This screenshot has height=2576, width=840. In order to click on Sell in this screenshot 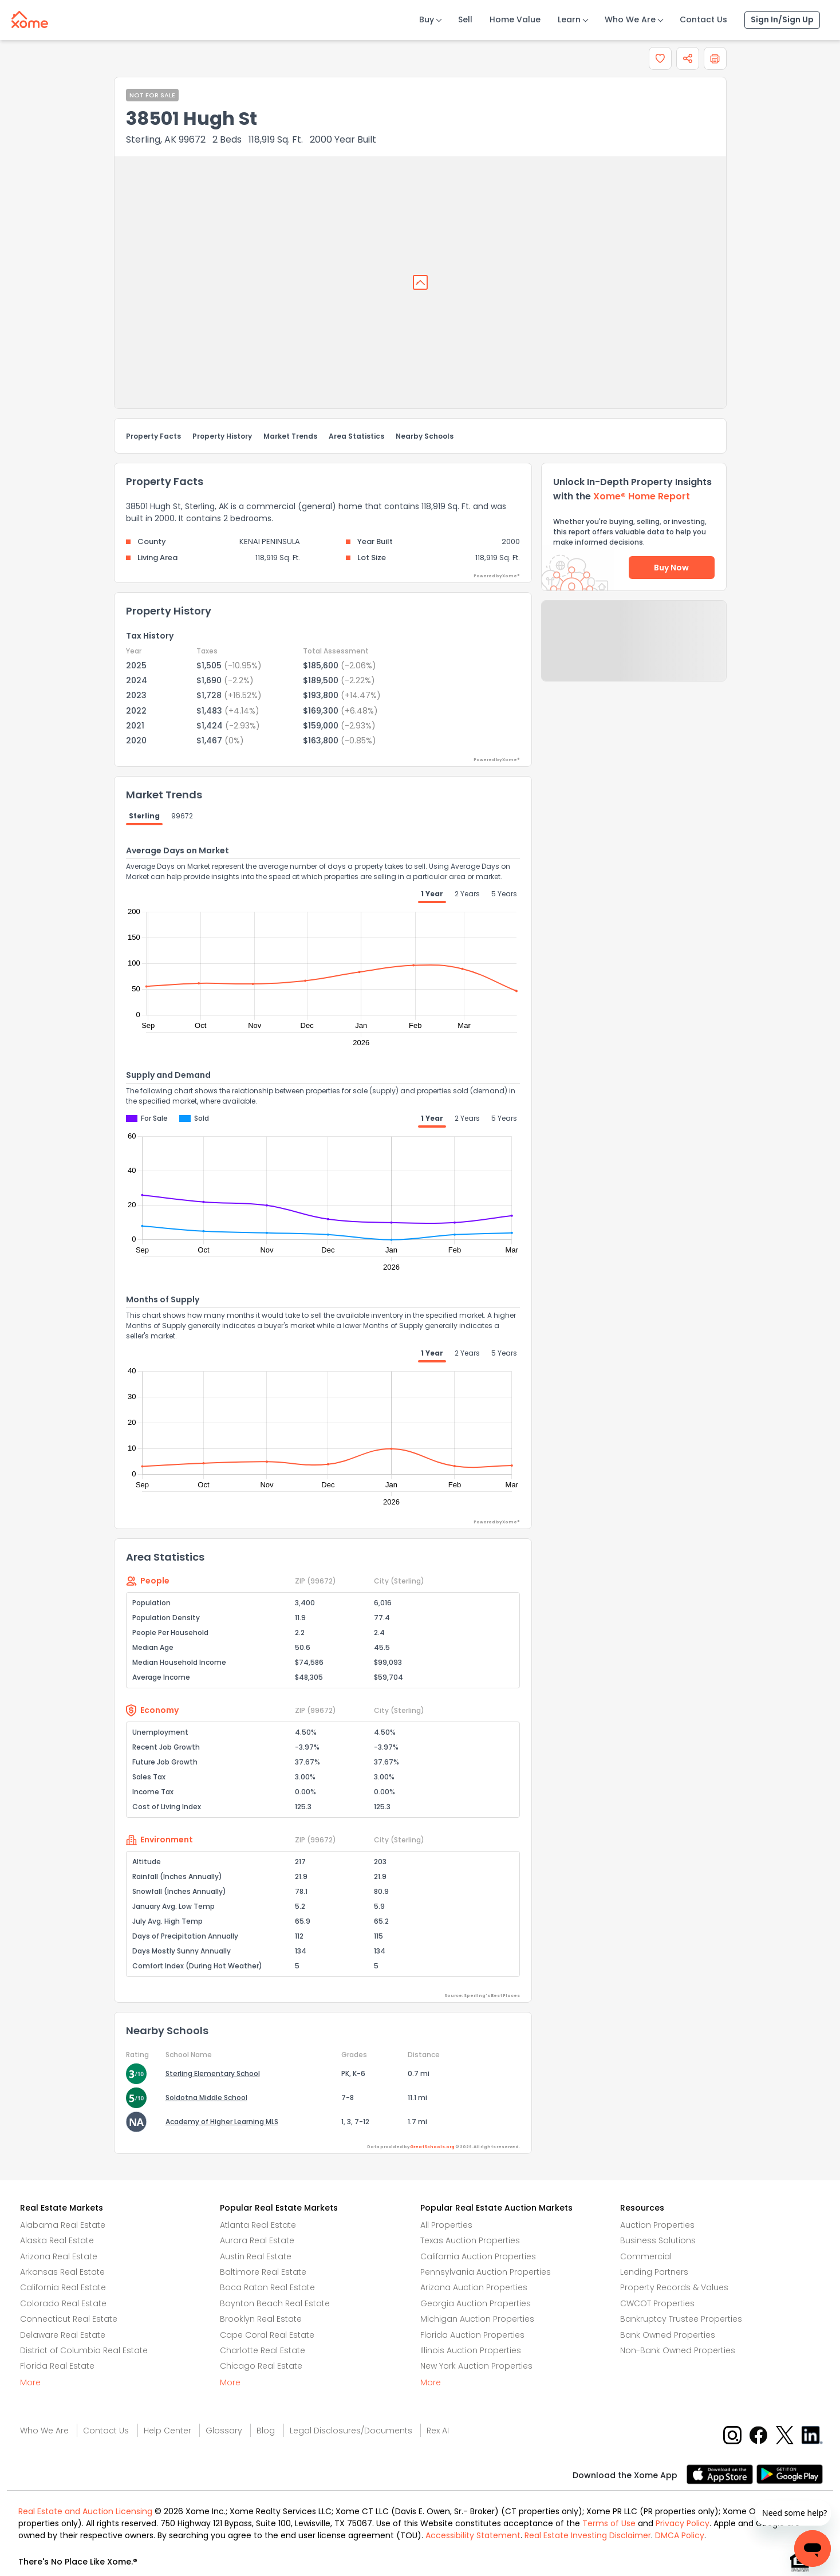, I will do `click(465, 19)`.